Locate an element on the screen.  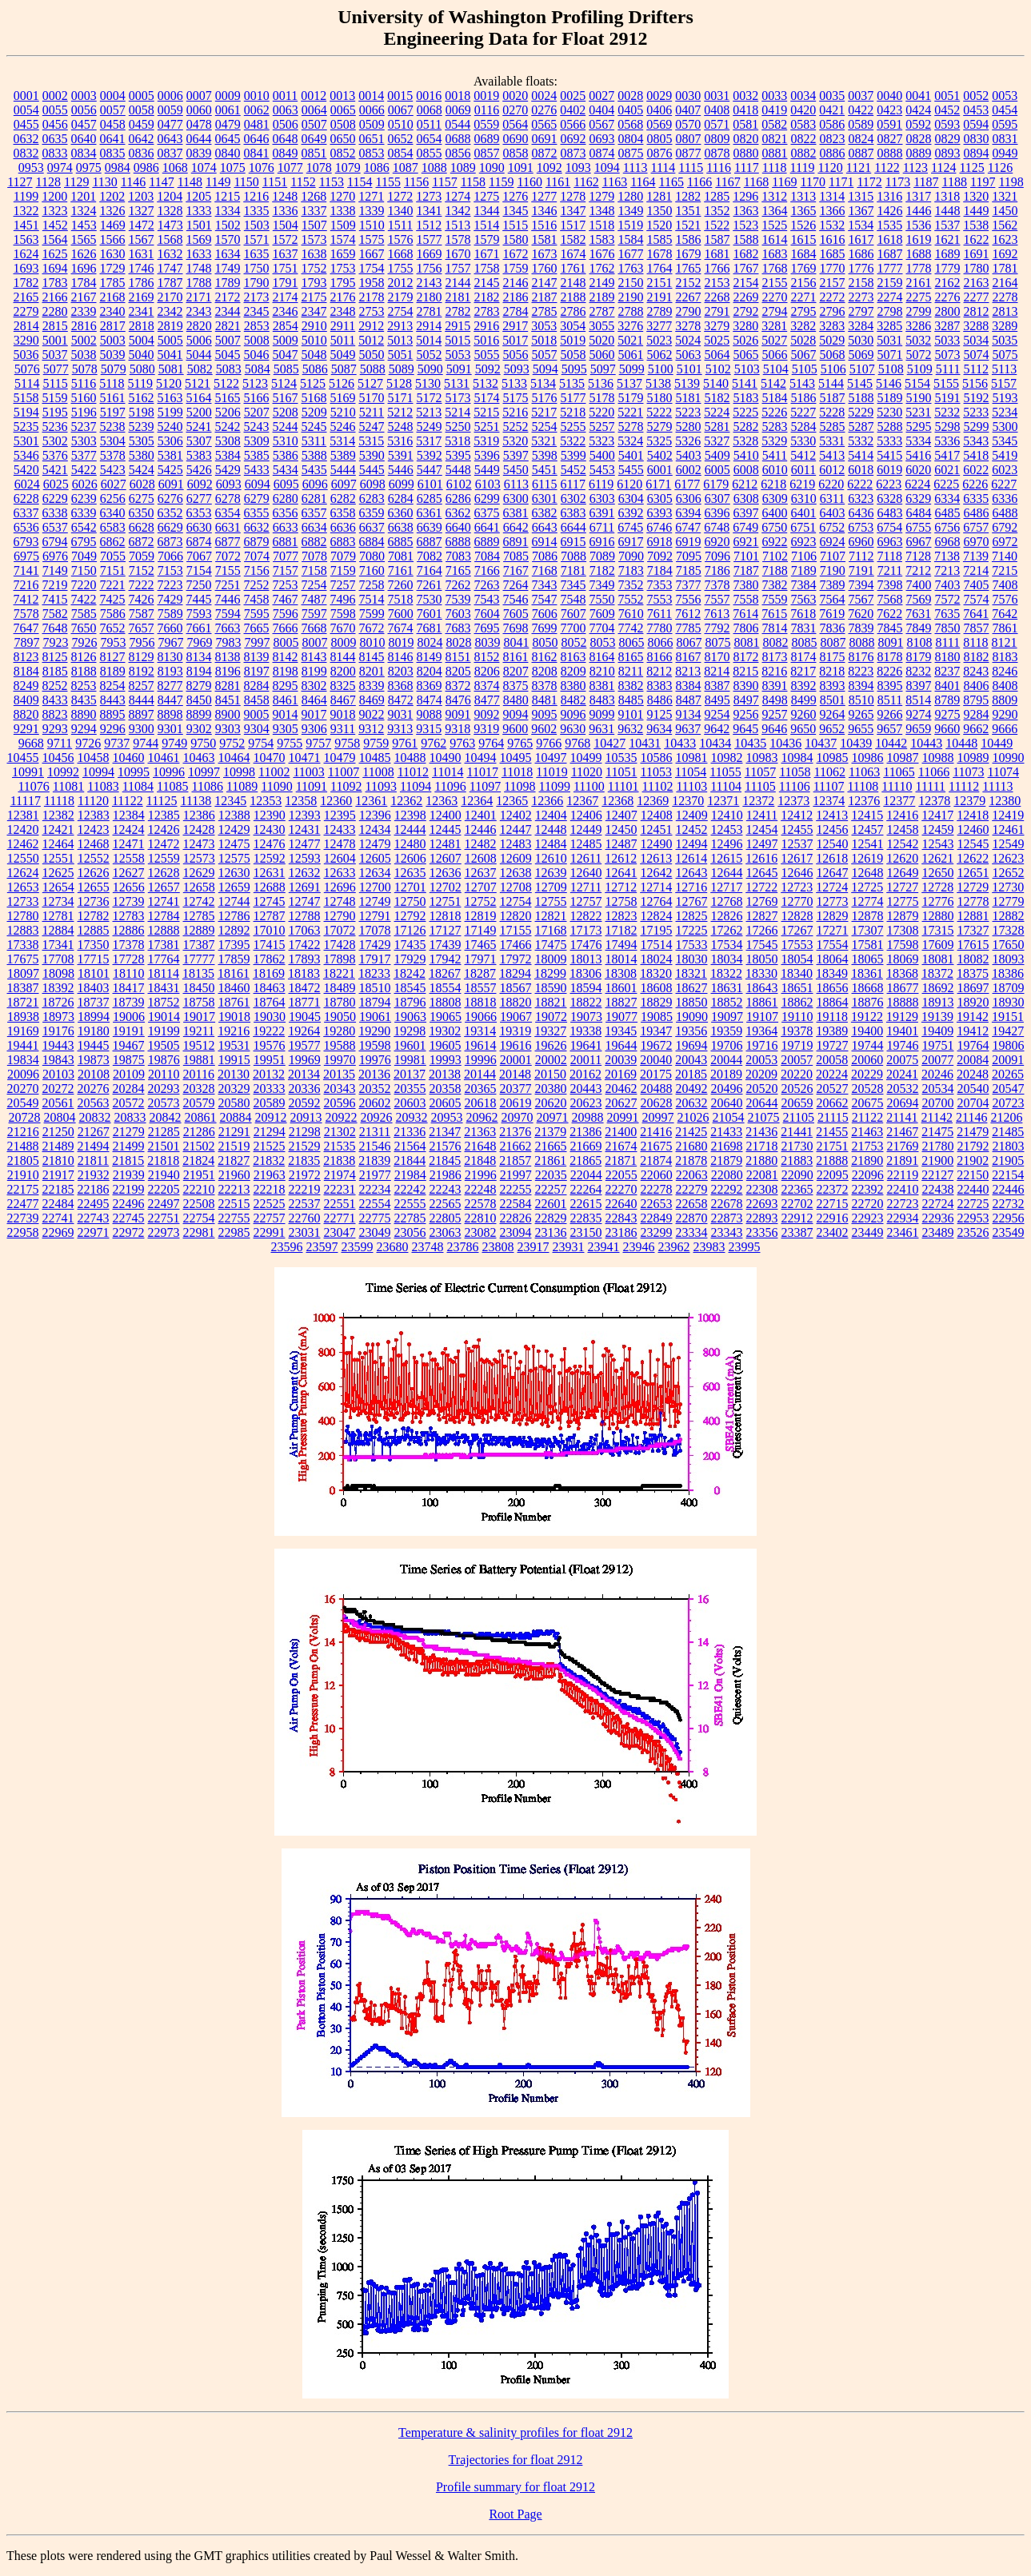
8009 is located at coordinates (343, 642).